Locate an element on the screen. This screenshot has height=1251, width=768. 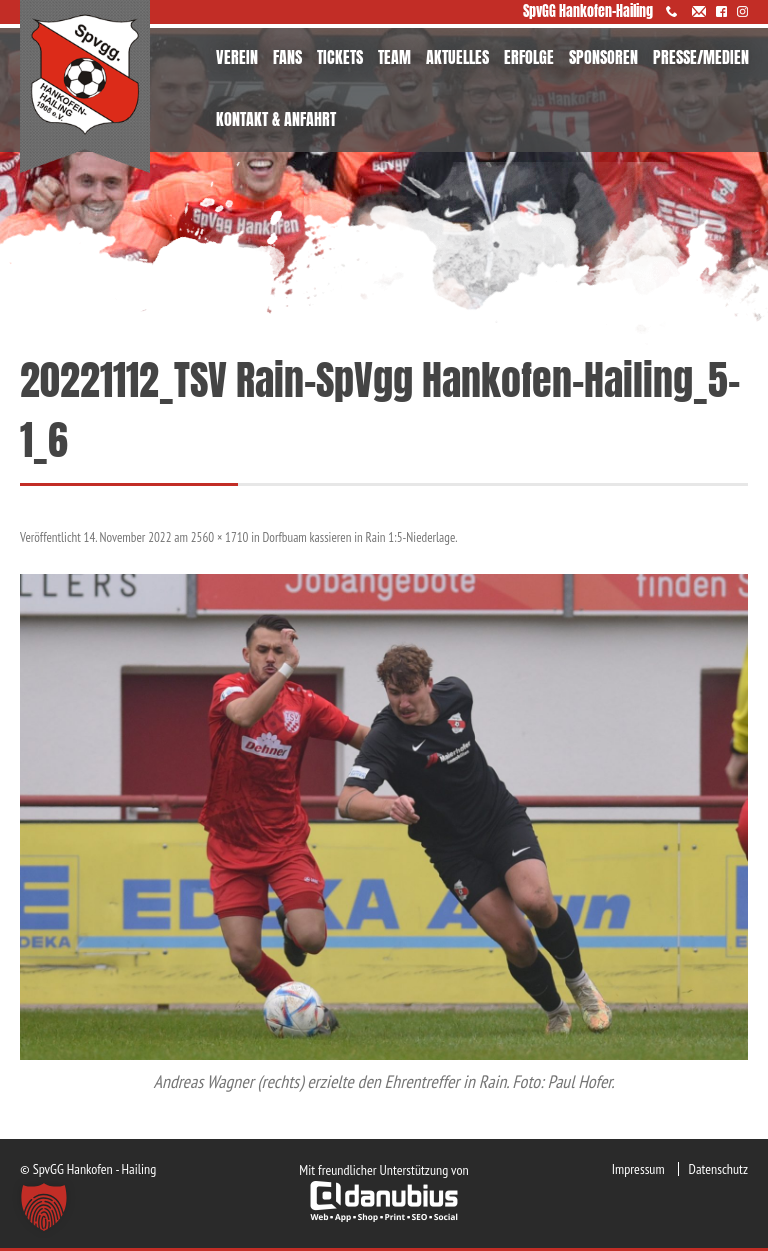
ERFOLGE is located at coordinates (529, 57).